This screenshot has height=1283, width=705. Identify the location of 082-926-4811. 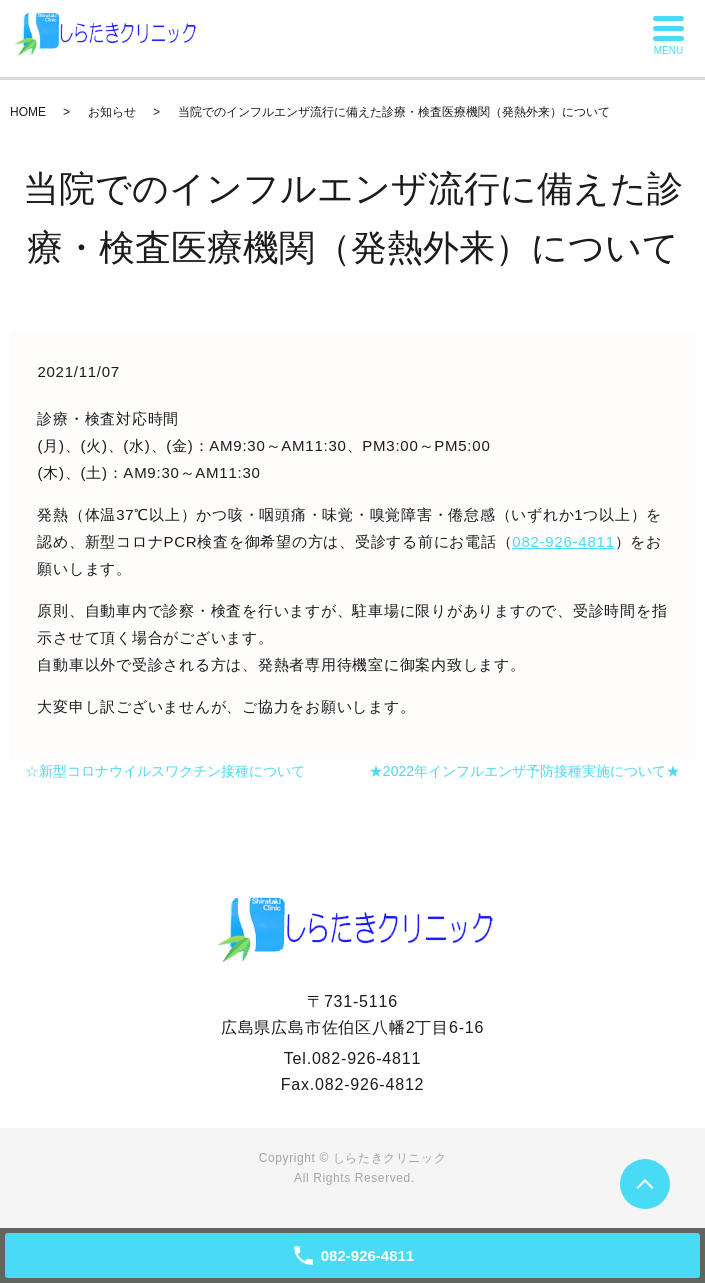
(563, 541).